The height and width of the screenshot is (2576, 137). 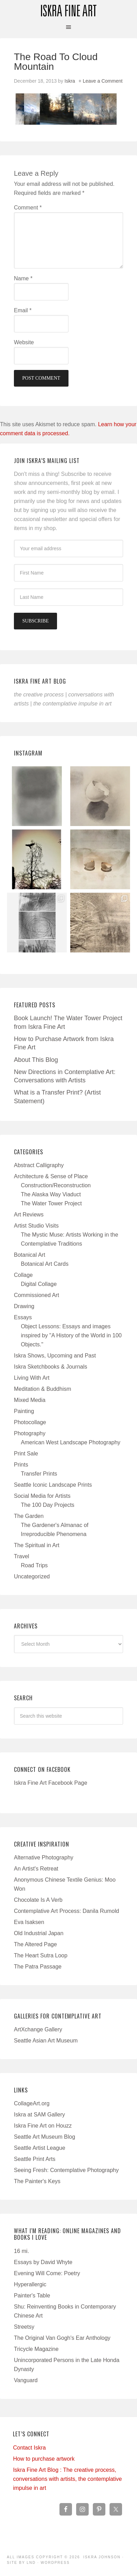 What do you see at coordinates (28, 207) in the screenshot?
I see `Comment` at bounding box center [28, 207].